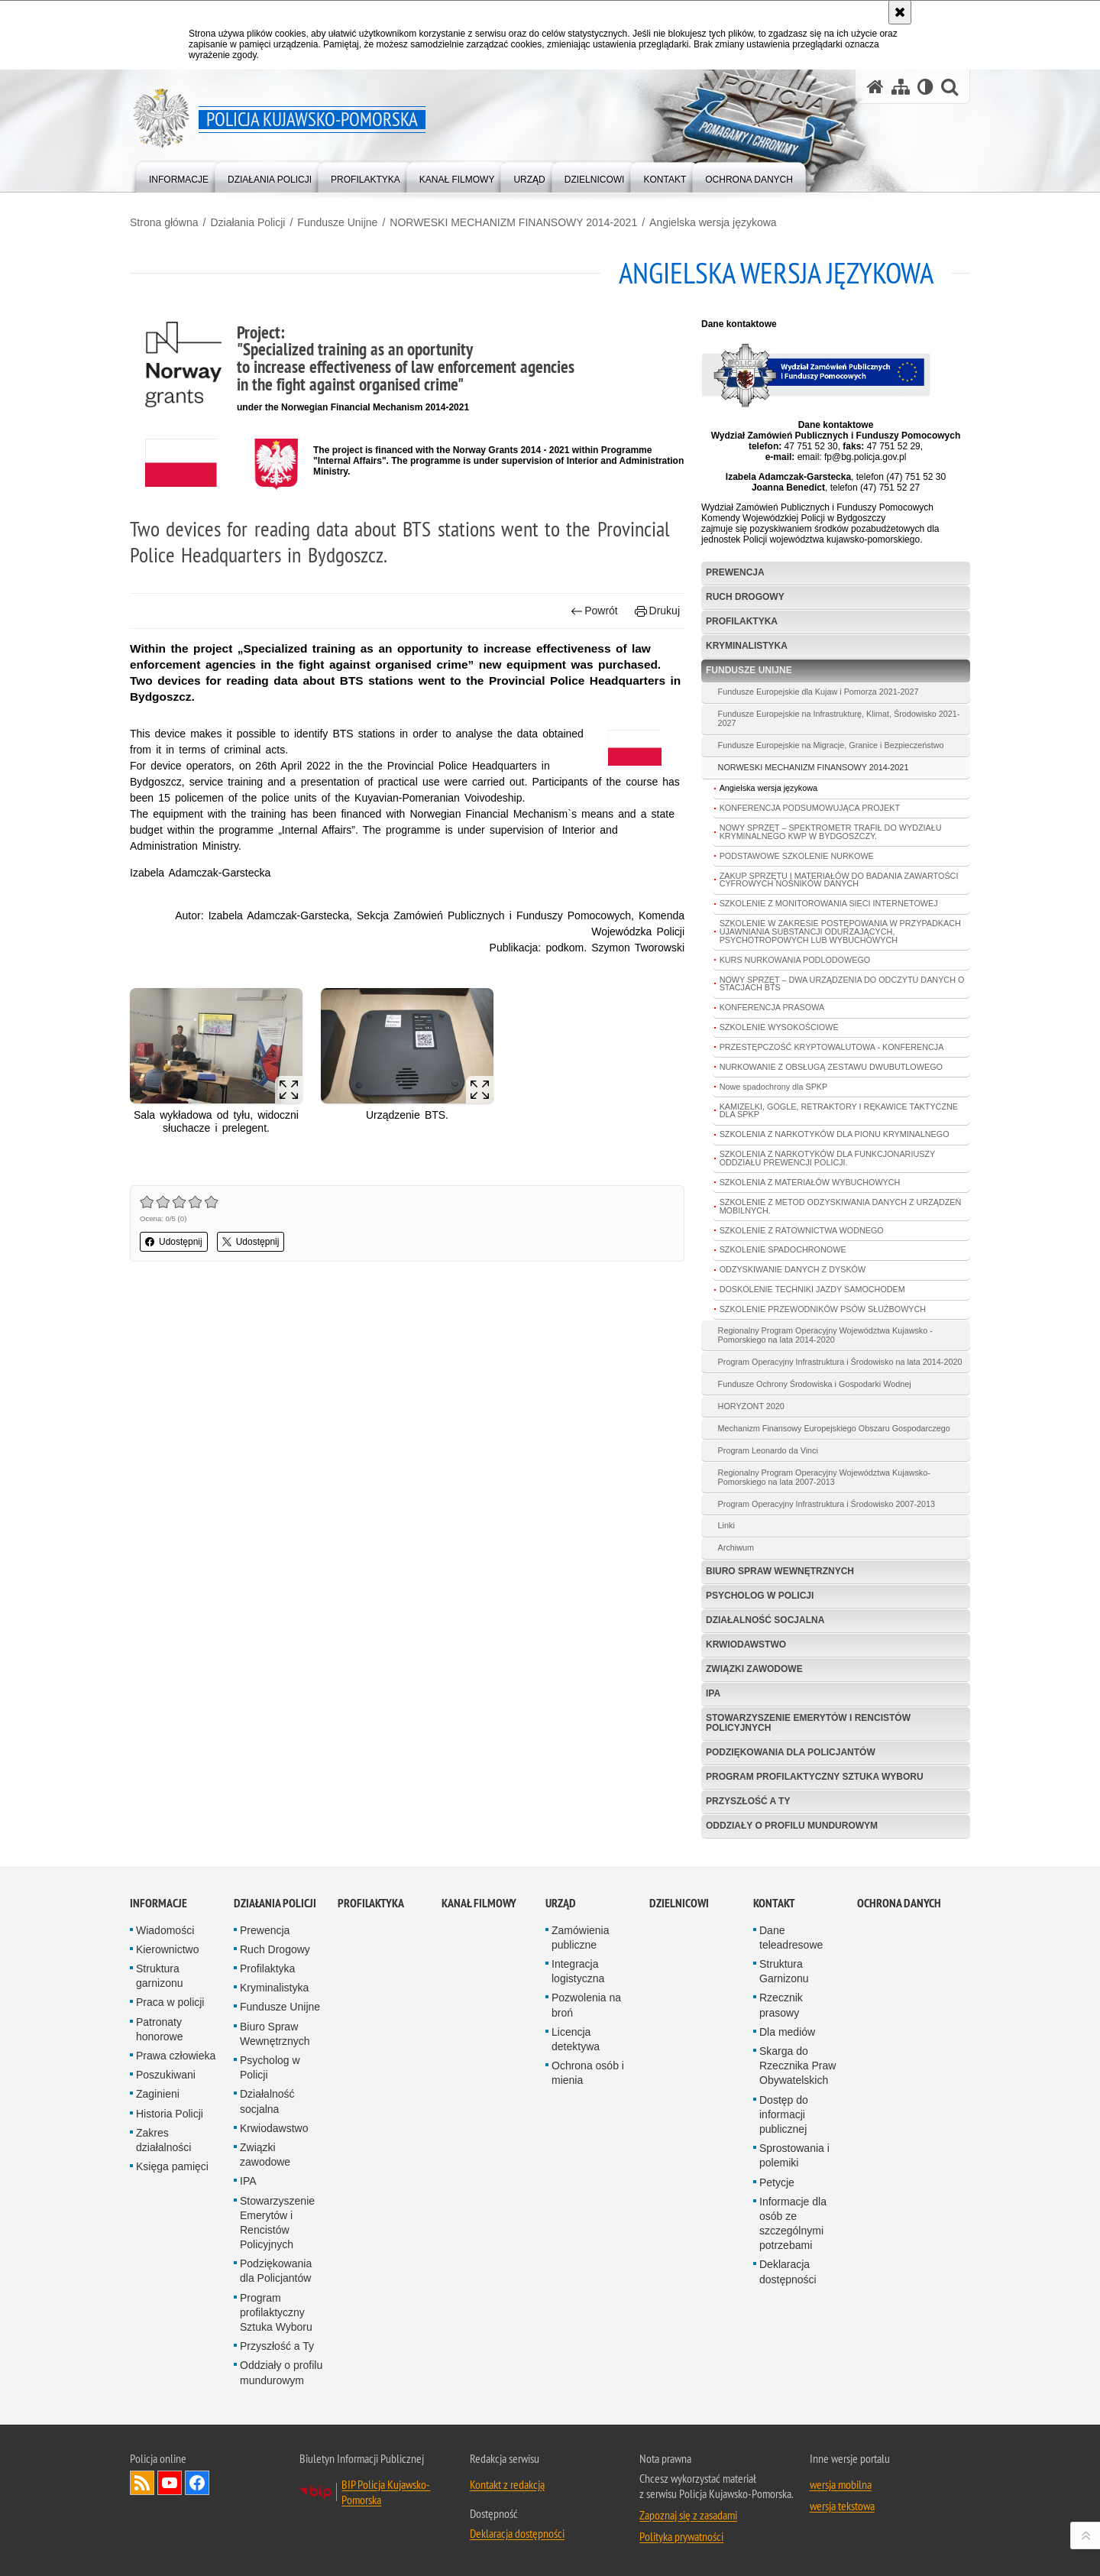 The width and height of the screenshot is (1100, 2576). I want to click on Mechanizm Finansowy Europejskiego Obszaru Gospodarczego, so click(834, 1428).